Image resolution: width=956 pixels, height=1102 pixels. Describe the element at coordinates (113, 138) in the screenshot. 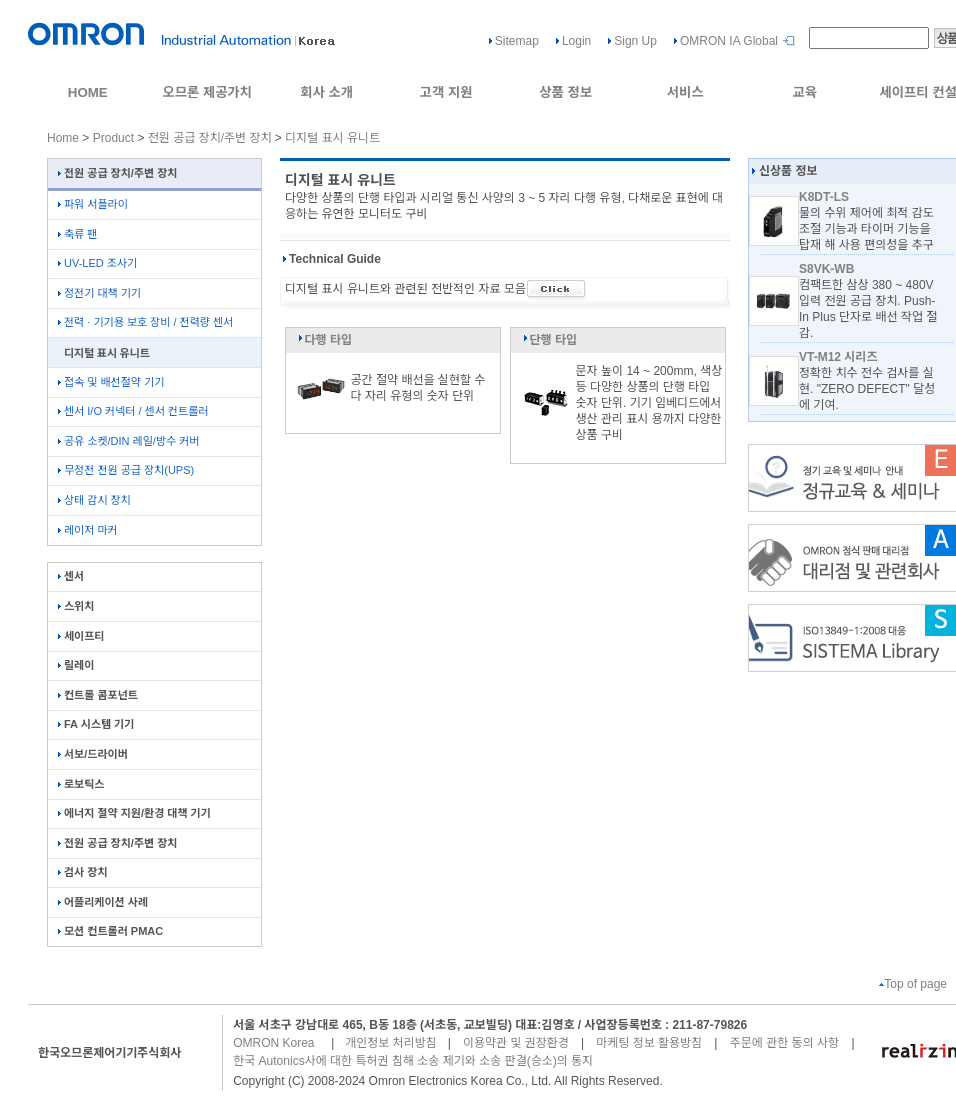

I see `Product` at that location.